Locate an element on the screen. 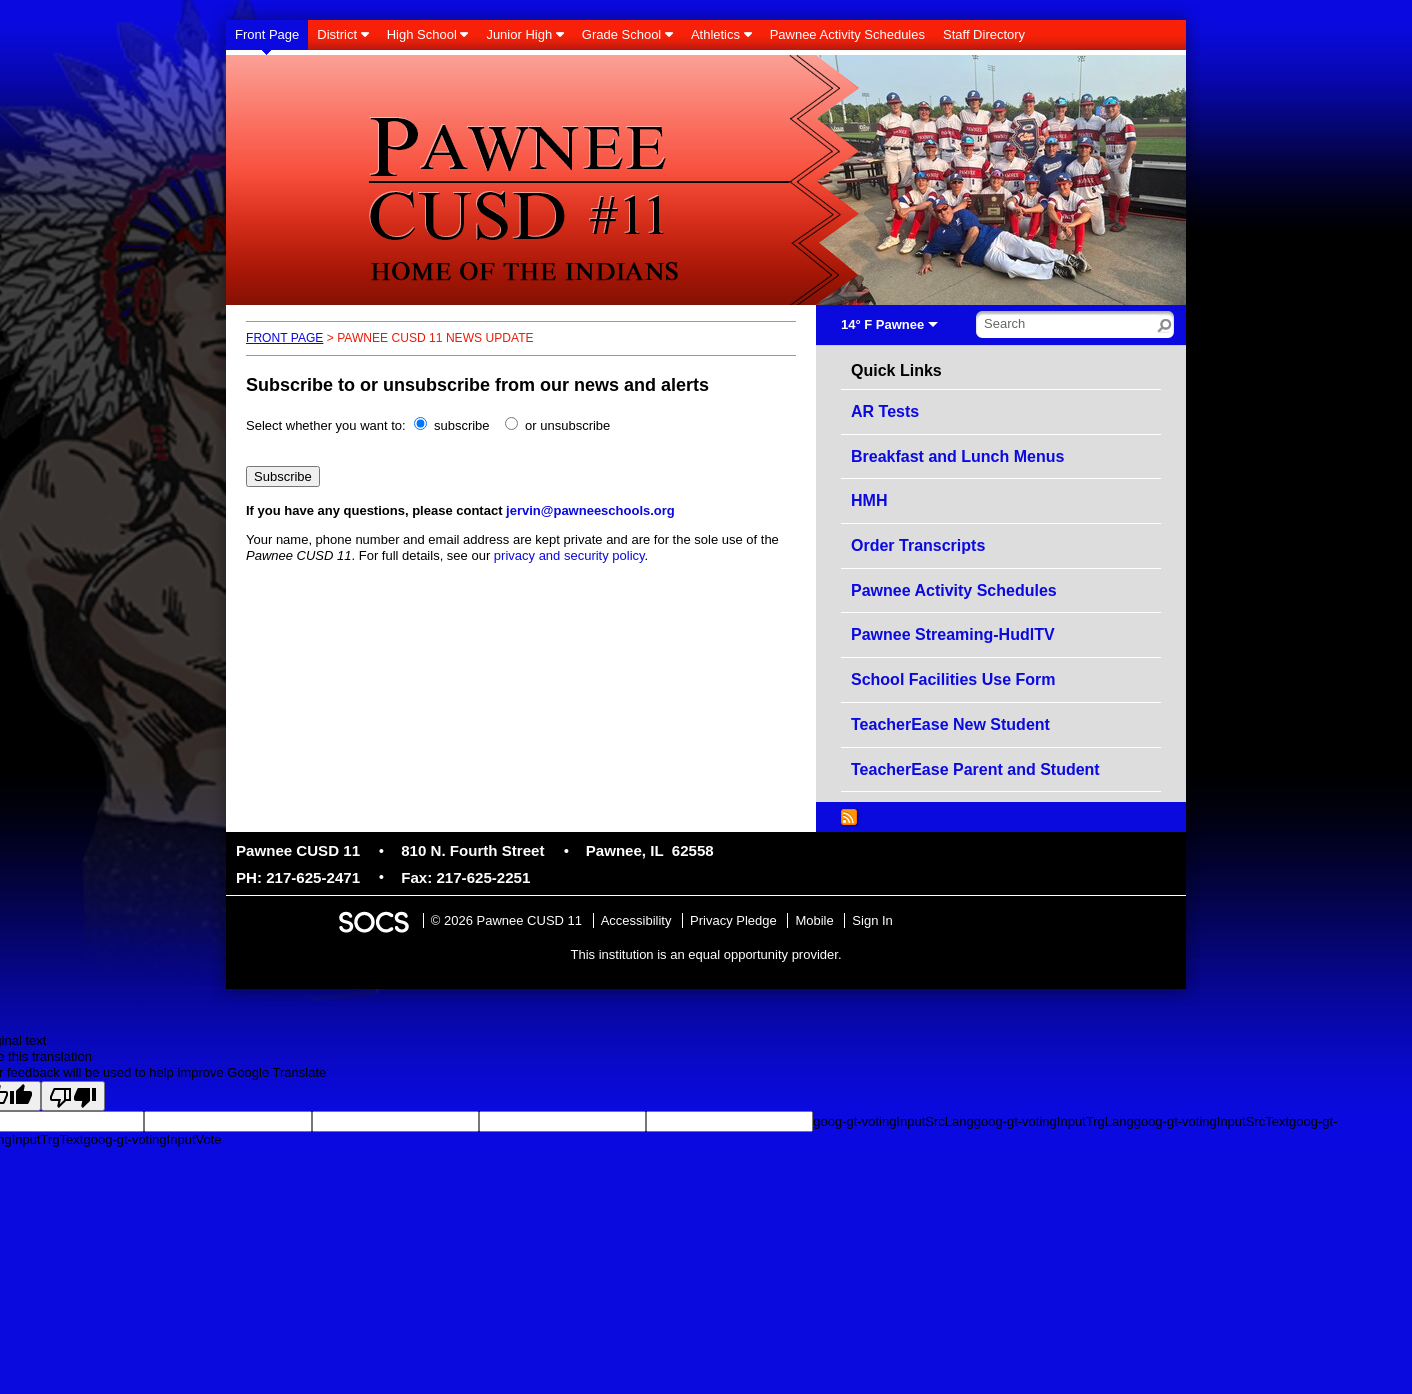 This screenshot has width=1412, height=1394. Accessibility is located at coordinates (636, 920).